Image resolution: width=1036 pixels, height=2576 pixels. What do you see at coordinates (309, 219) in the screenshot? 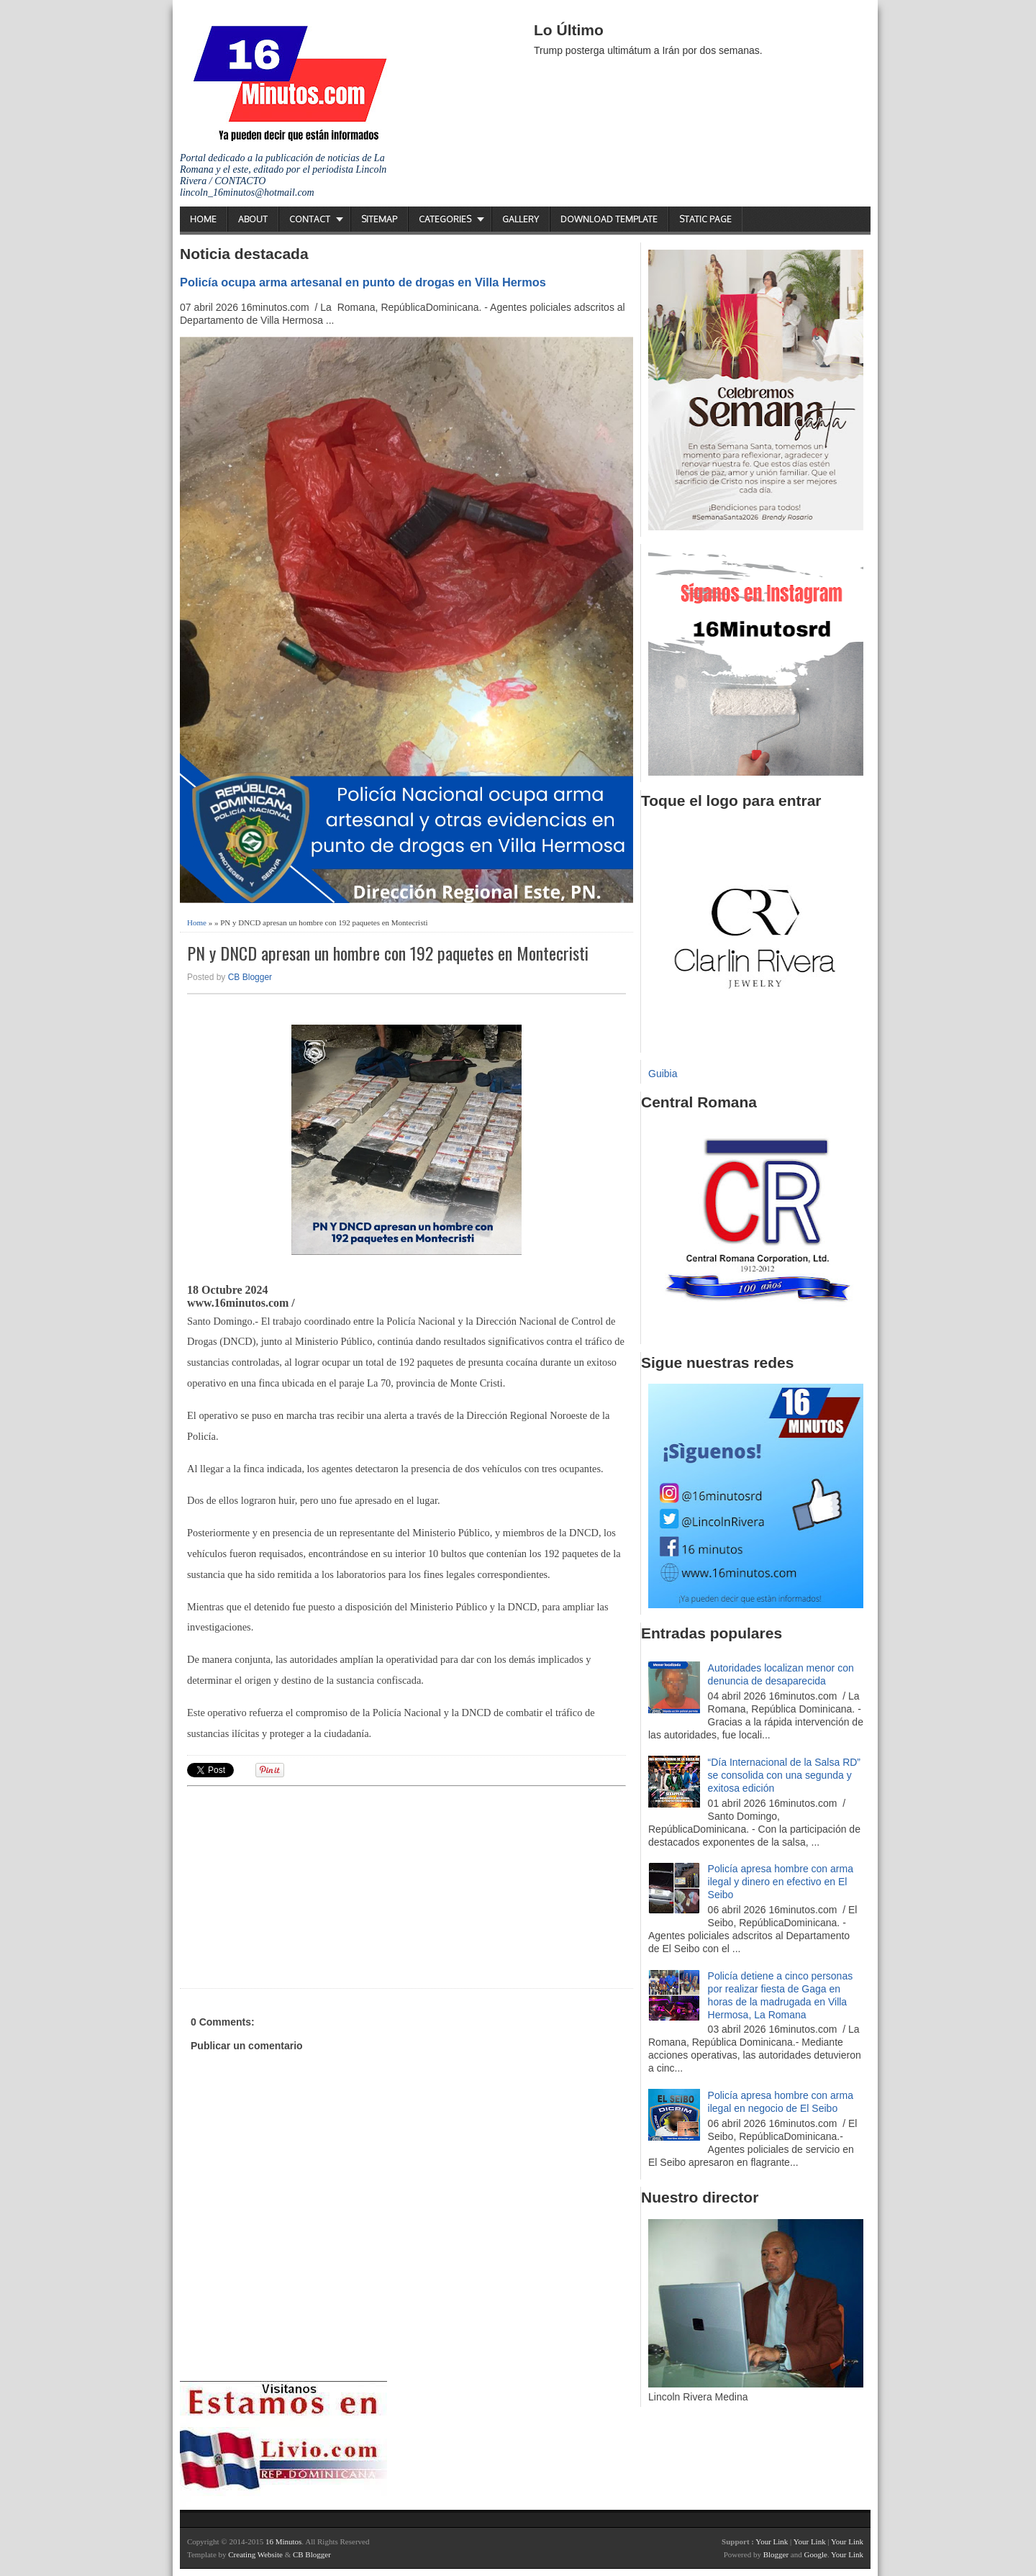
I see `Contact` at bounding box center [309, 219].